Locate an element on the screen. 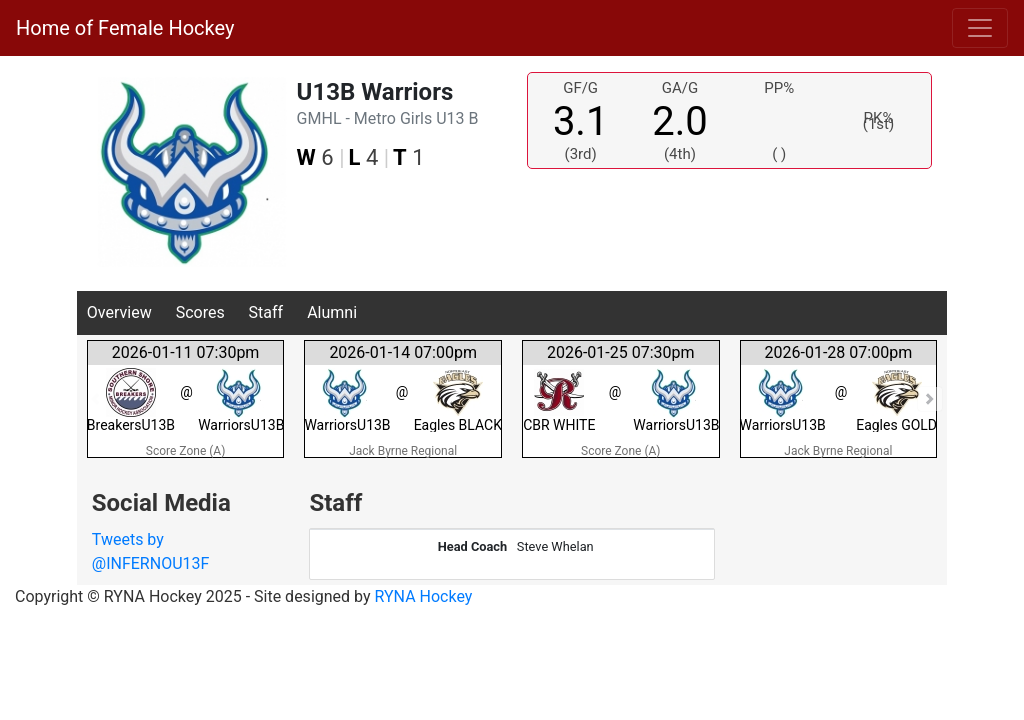  Overview is located at coordinates (119, 312).